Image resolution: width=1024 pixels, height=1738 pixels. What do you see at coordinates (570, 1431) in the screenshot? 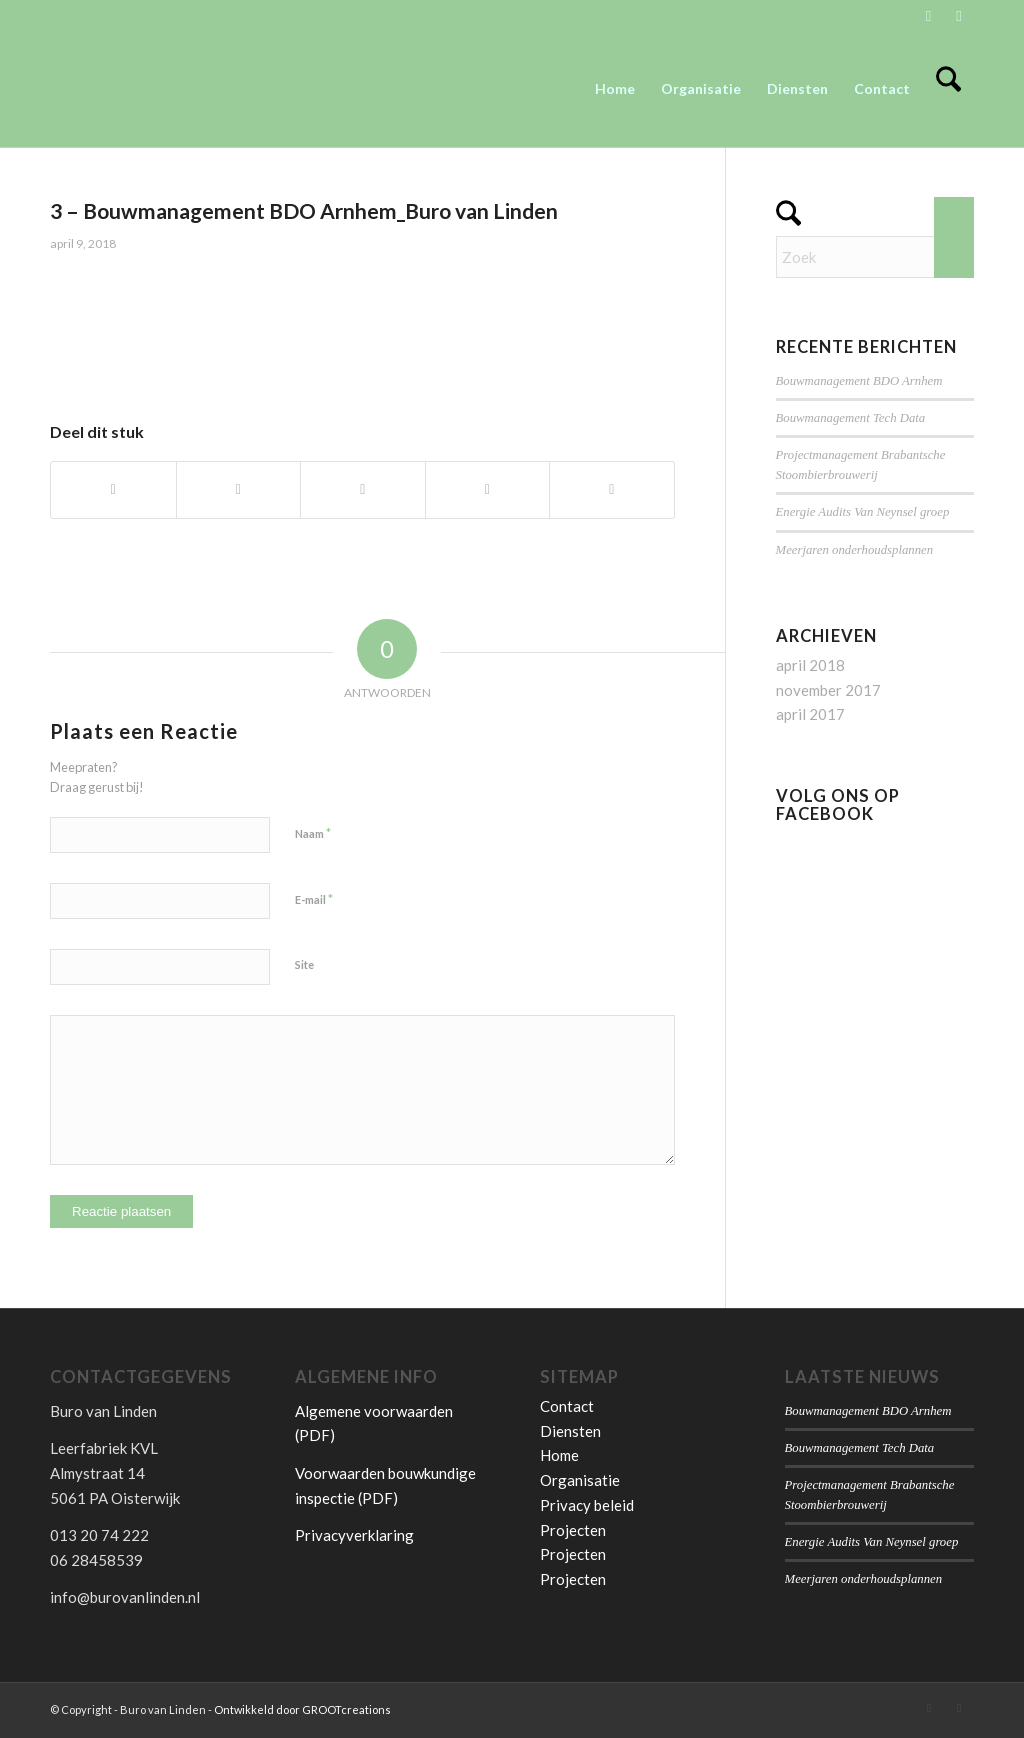
I see `Diensten` at bounding box center [570, 1431].